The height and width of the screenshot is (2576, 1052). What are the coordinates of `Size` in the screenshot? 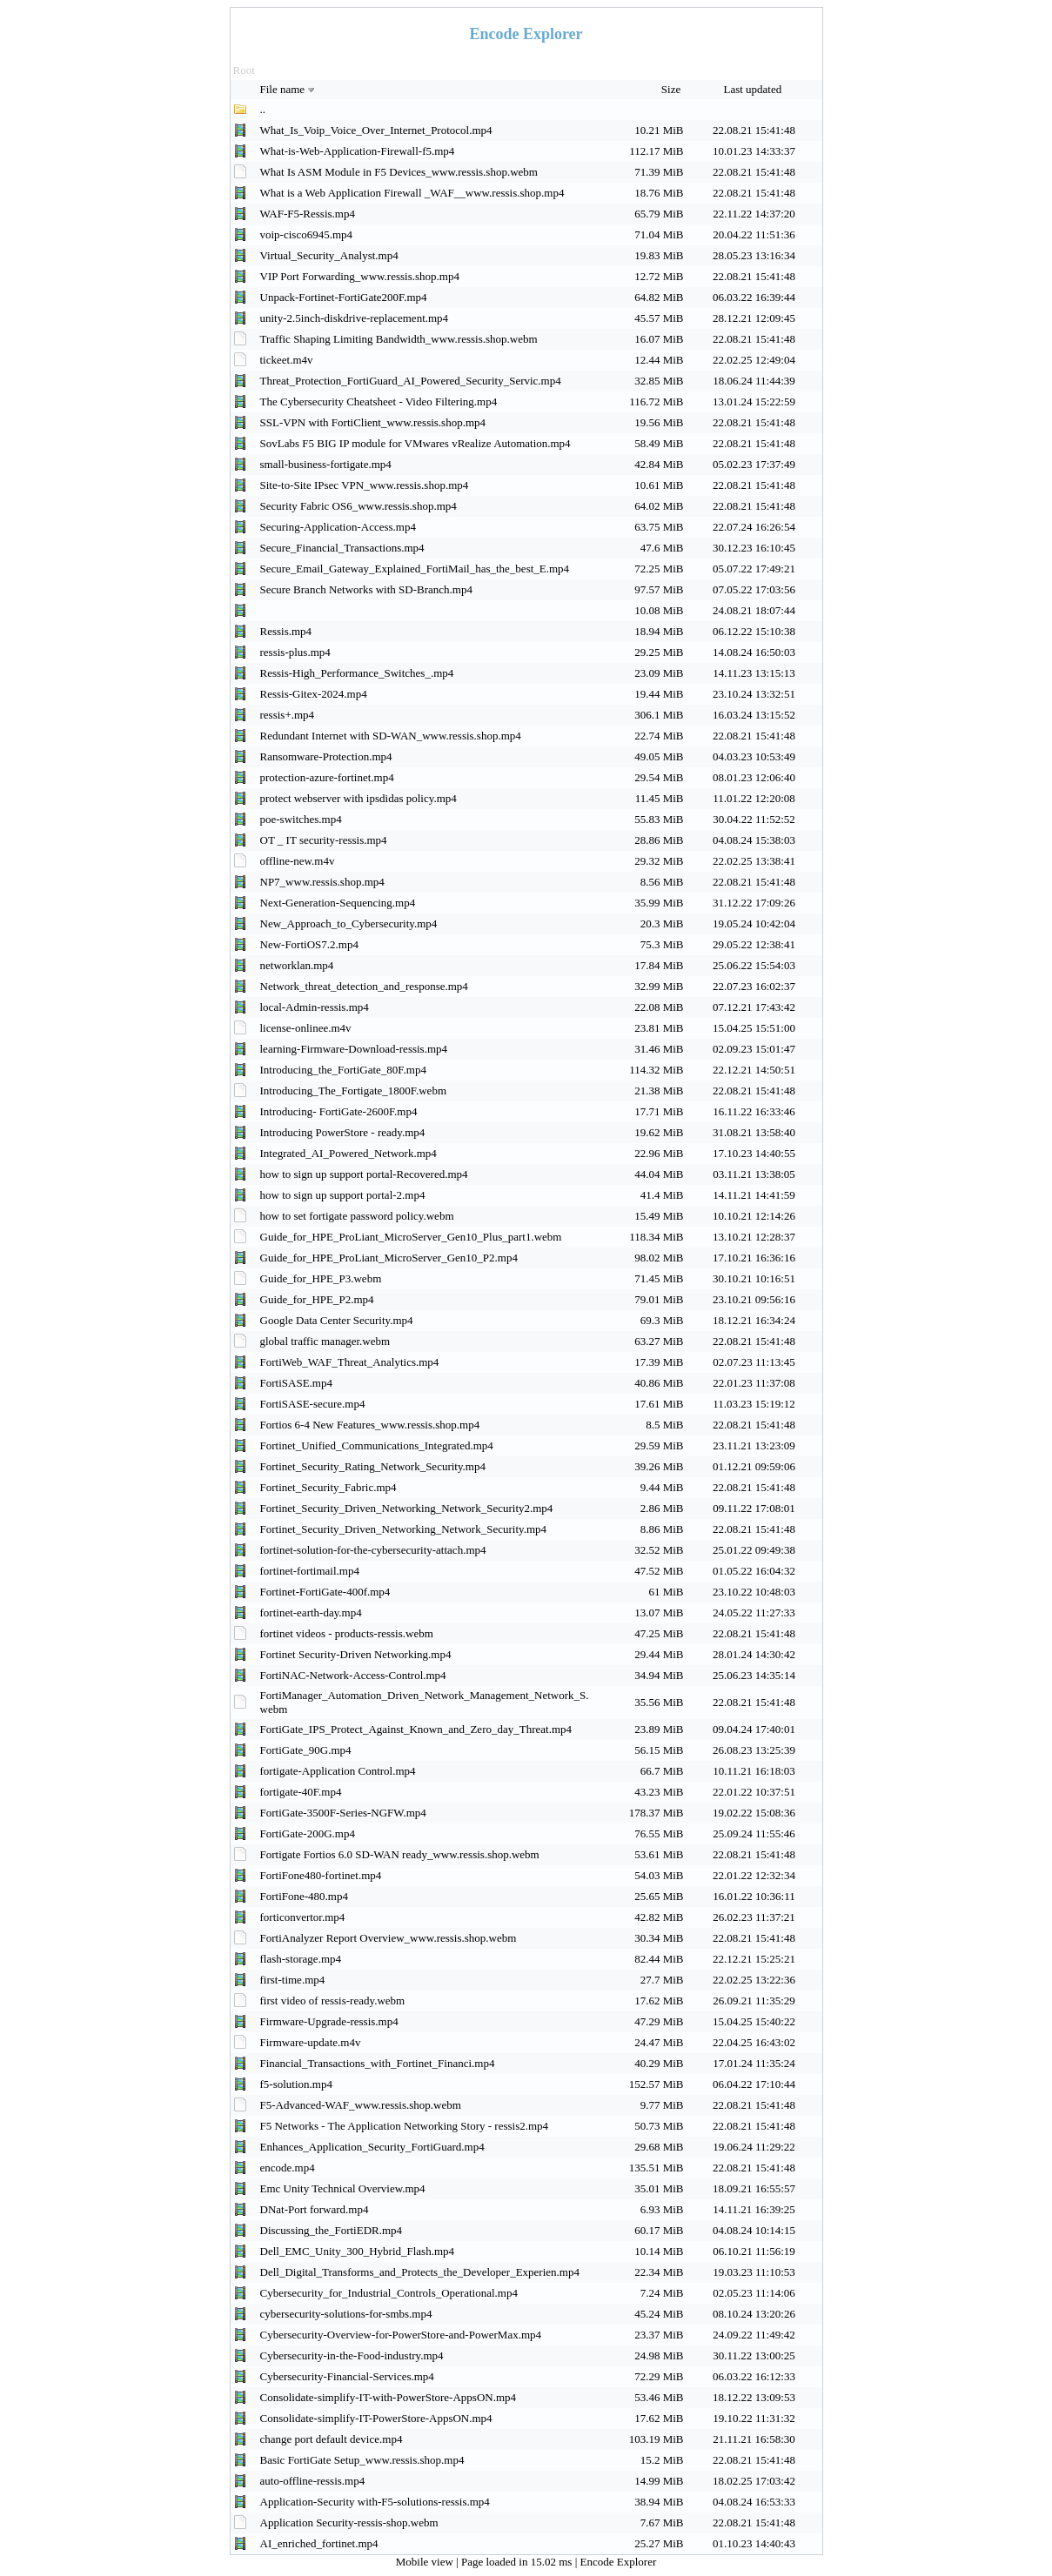 It's located at (672, 89).